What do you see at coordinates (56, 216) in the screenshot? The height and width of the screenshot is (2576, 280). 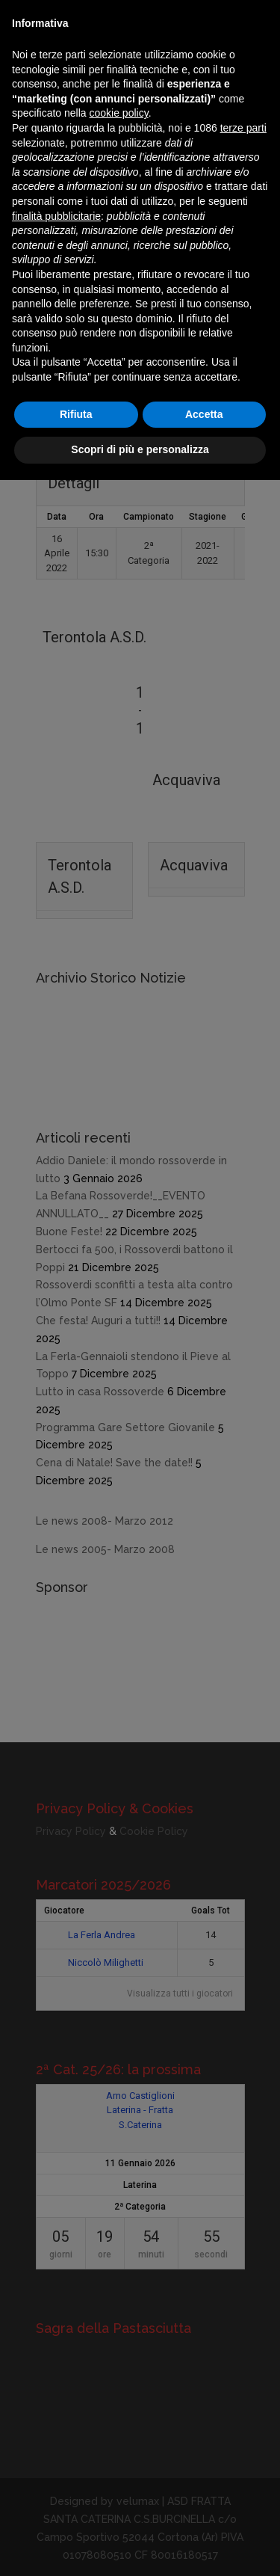 I see `finalità pubblicitarie` at bounding box center [56, 216].